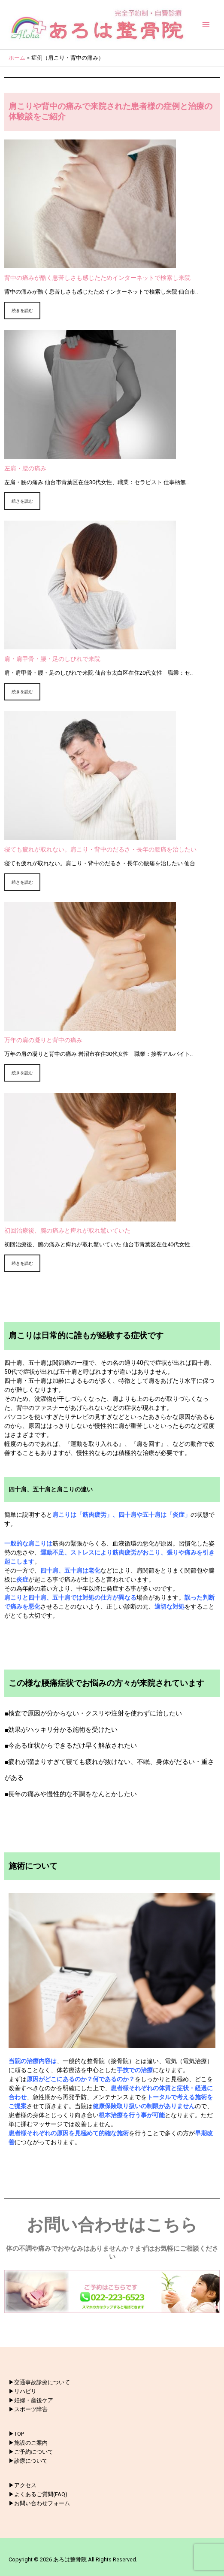 This screenshot has height=2576, width=224. Describe the element at coordinates (31, 2400) in the screenshot. I see `▶︎妊婦・産後ケア` at that location.